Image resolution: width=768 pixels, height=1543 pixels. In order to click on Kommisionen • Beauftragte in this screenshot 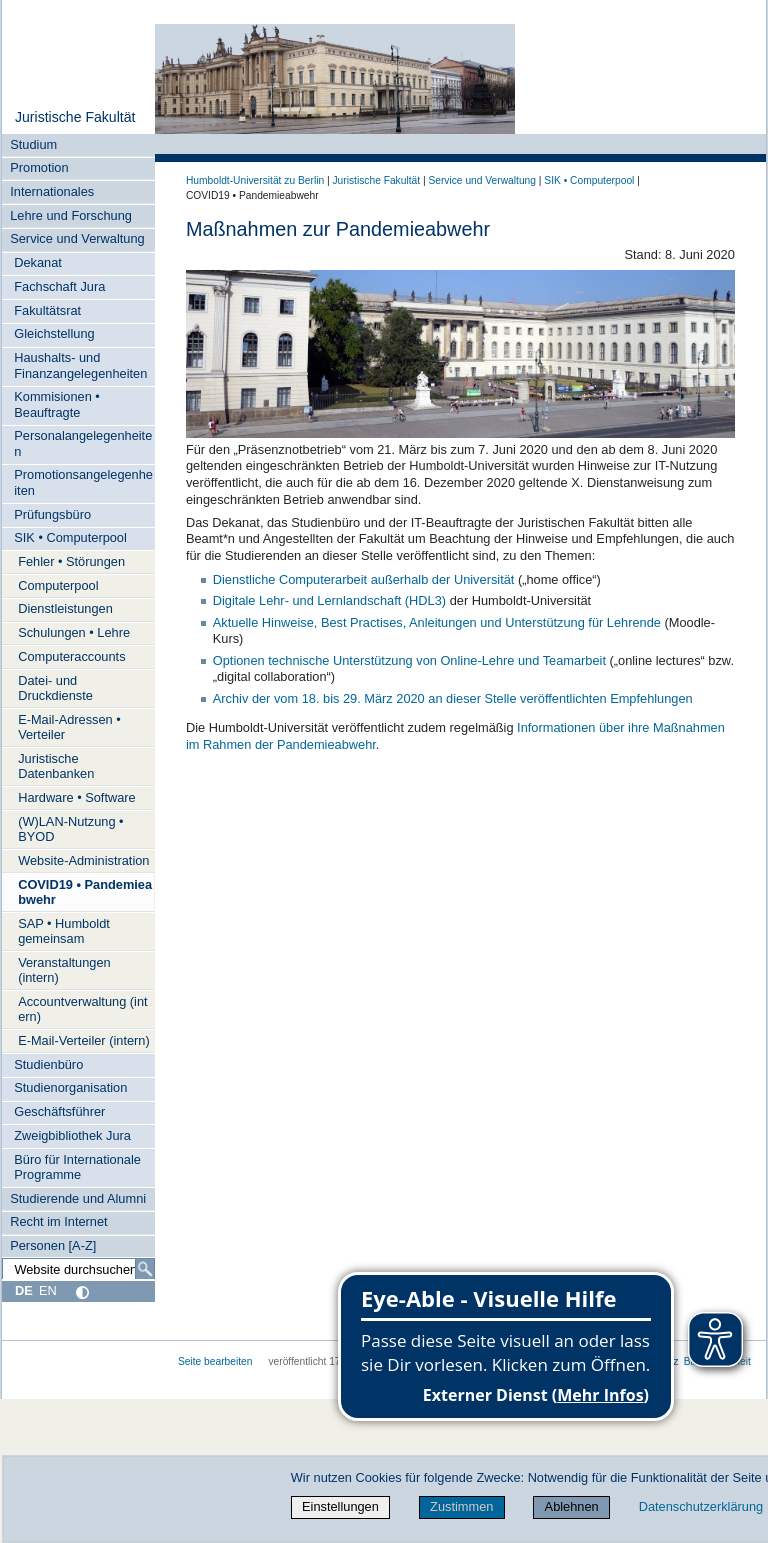, I will do `click(57, 404)`.